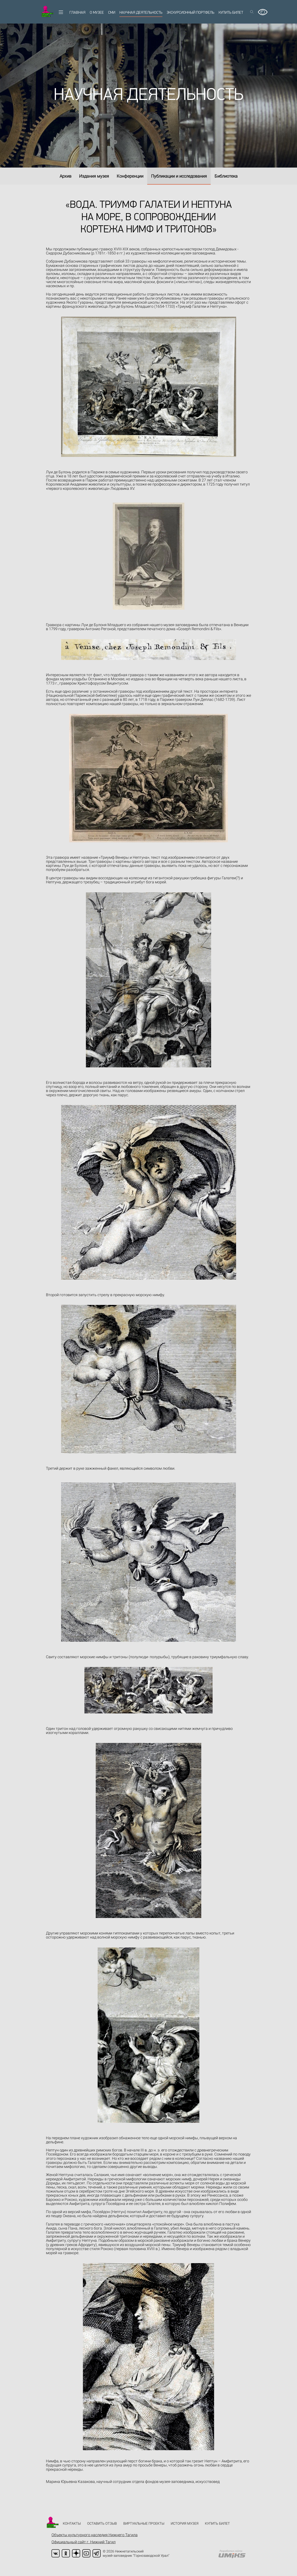 The width and height of the screenshot is (297, 2576). Describe the element at coordinates (94, 2535) in the screenshot. I see `Объекты культурного наследия Нижнего Тагила` at that location.